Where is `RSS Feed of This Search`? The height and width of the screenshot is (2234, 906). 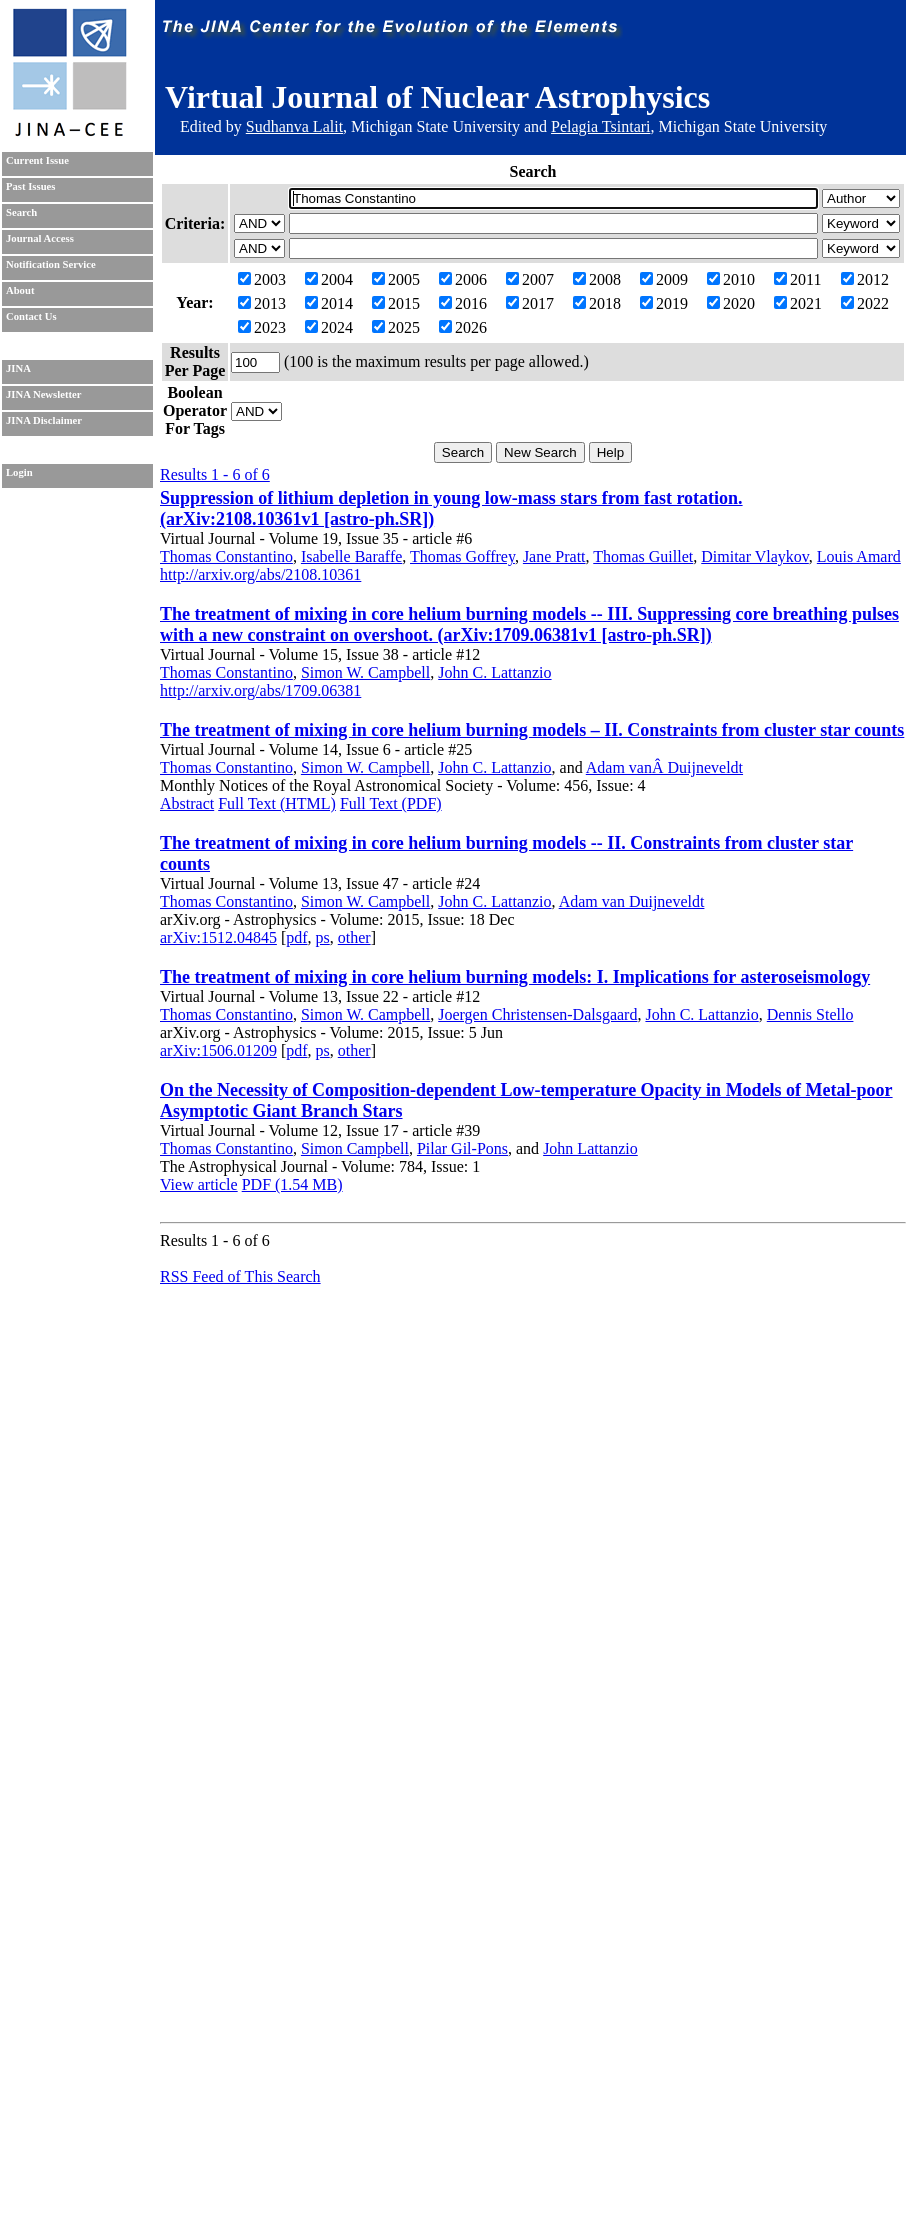
RSS Feed of This Search is located at coordinates (240, 1276).